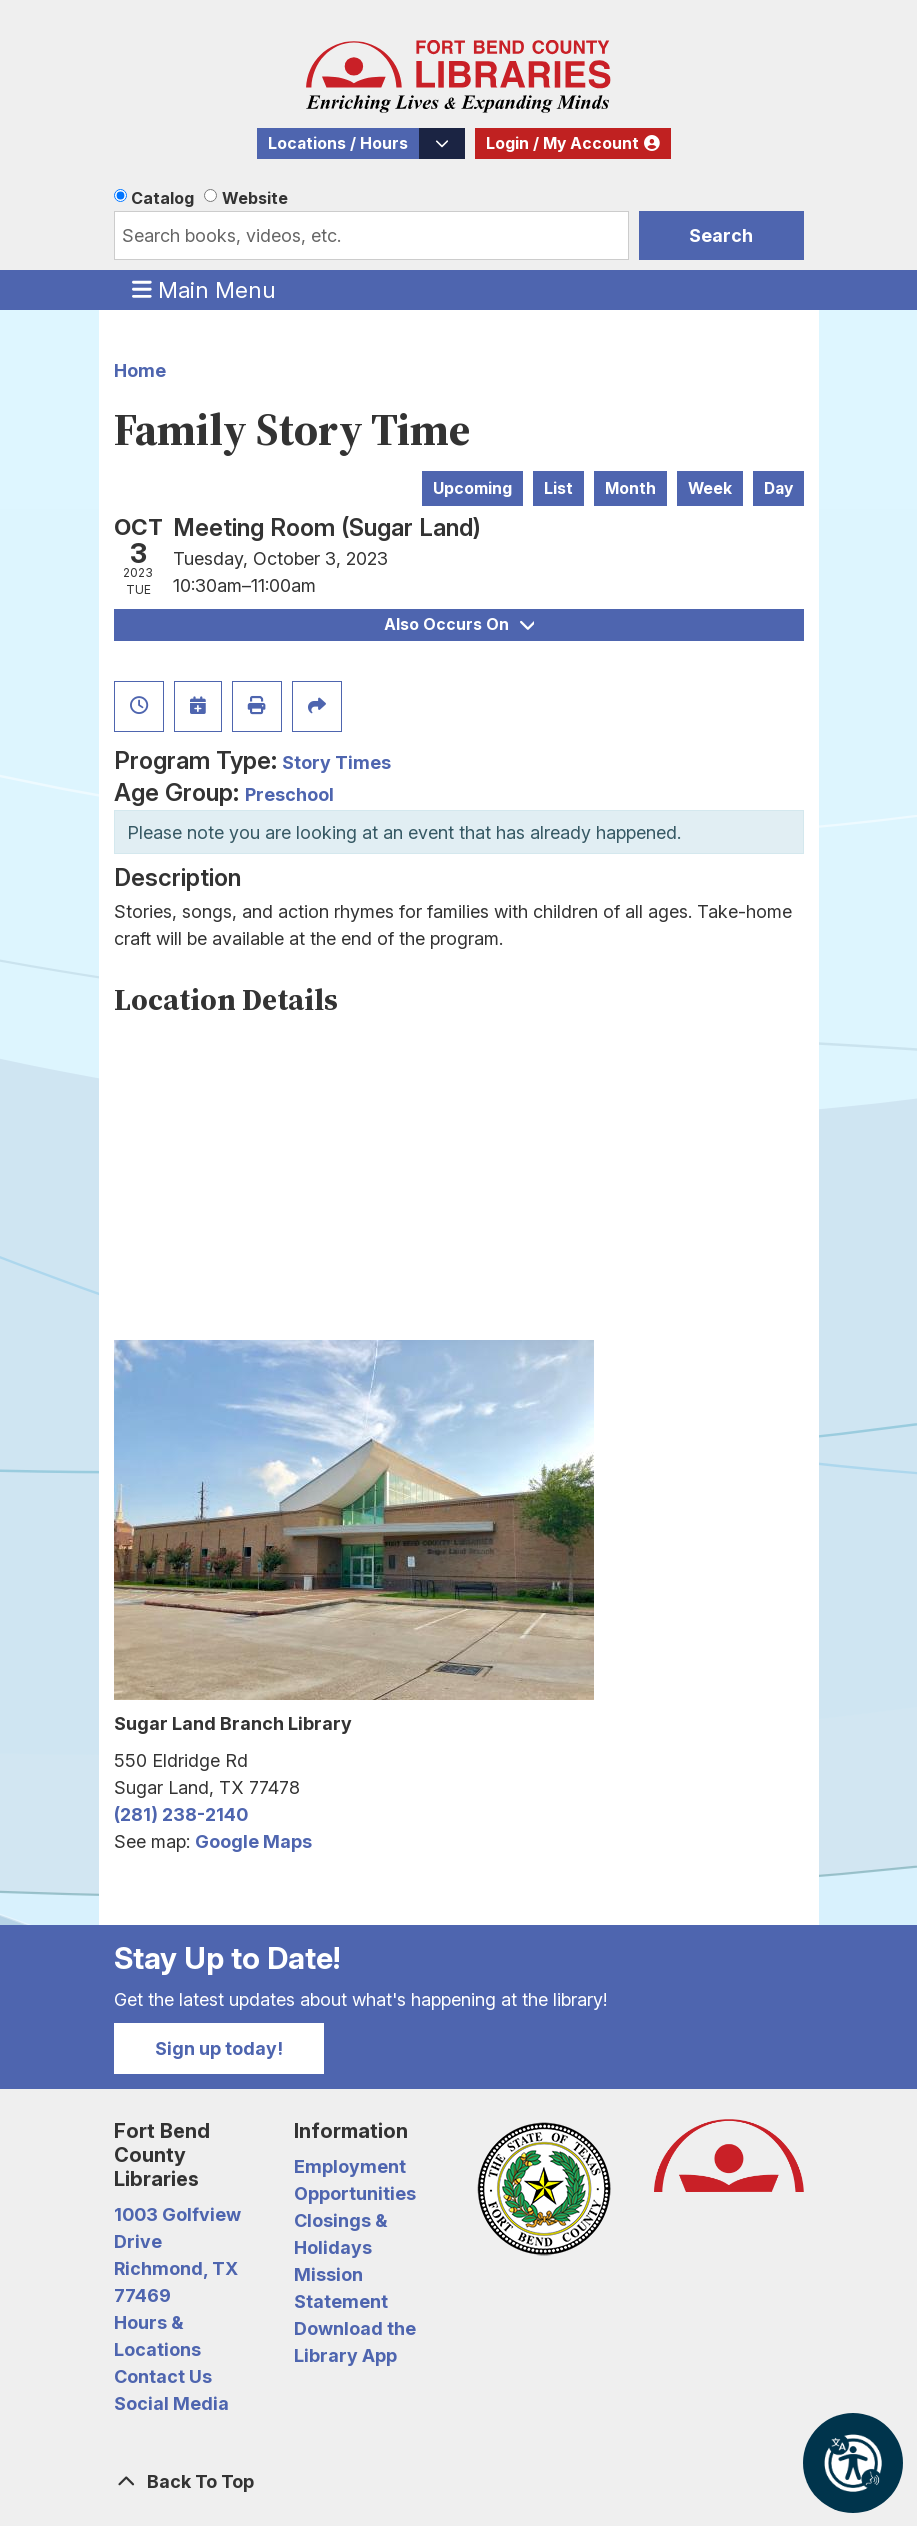  Describe the element at coordinates (558, 488) in the screenshot. I see `List` at that location.